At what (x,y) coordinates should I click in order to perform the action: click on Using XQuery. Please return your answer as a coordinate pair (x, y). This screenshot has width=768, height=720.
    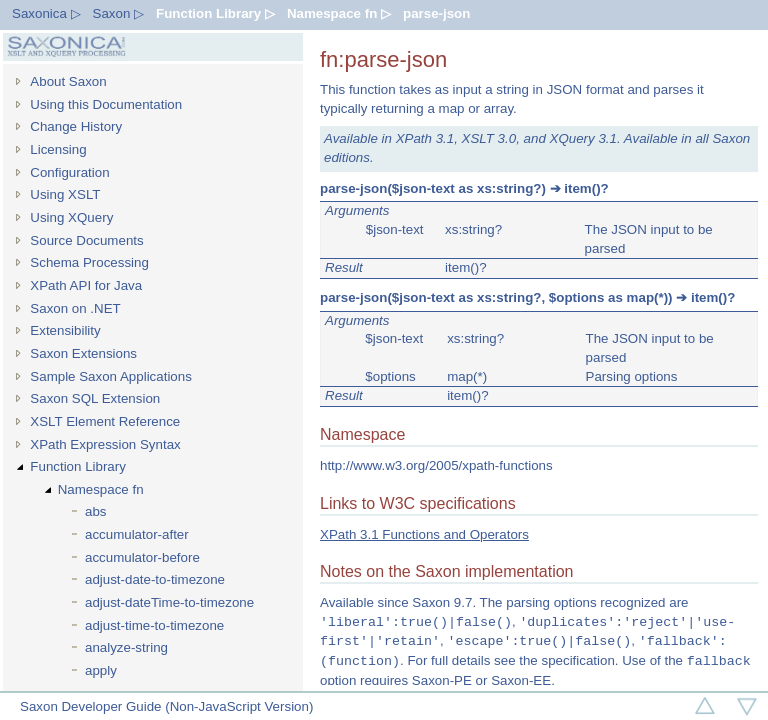
    Looking at the image, I should click on (71, 217).